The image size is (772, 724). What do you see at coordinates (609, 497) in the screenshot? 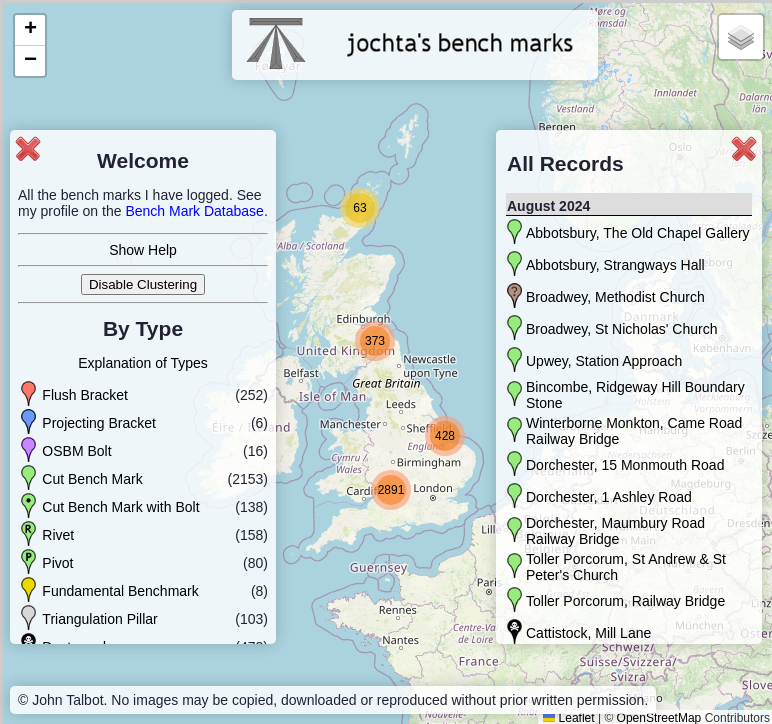
I see `Dorchester, 1 Ashley Road` at bounding box center [609, 497].